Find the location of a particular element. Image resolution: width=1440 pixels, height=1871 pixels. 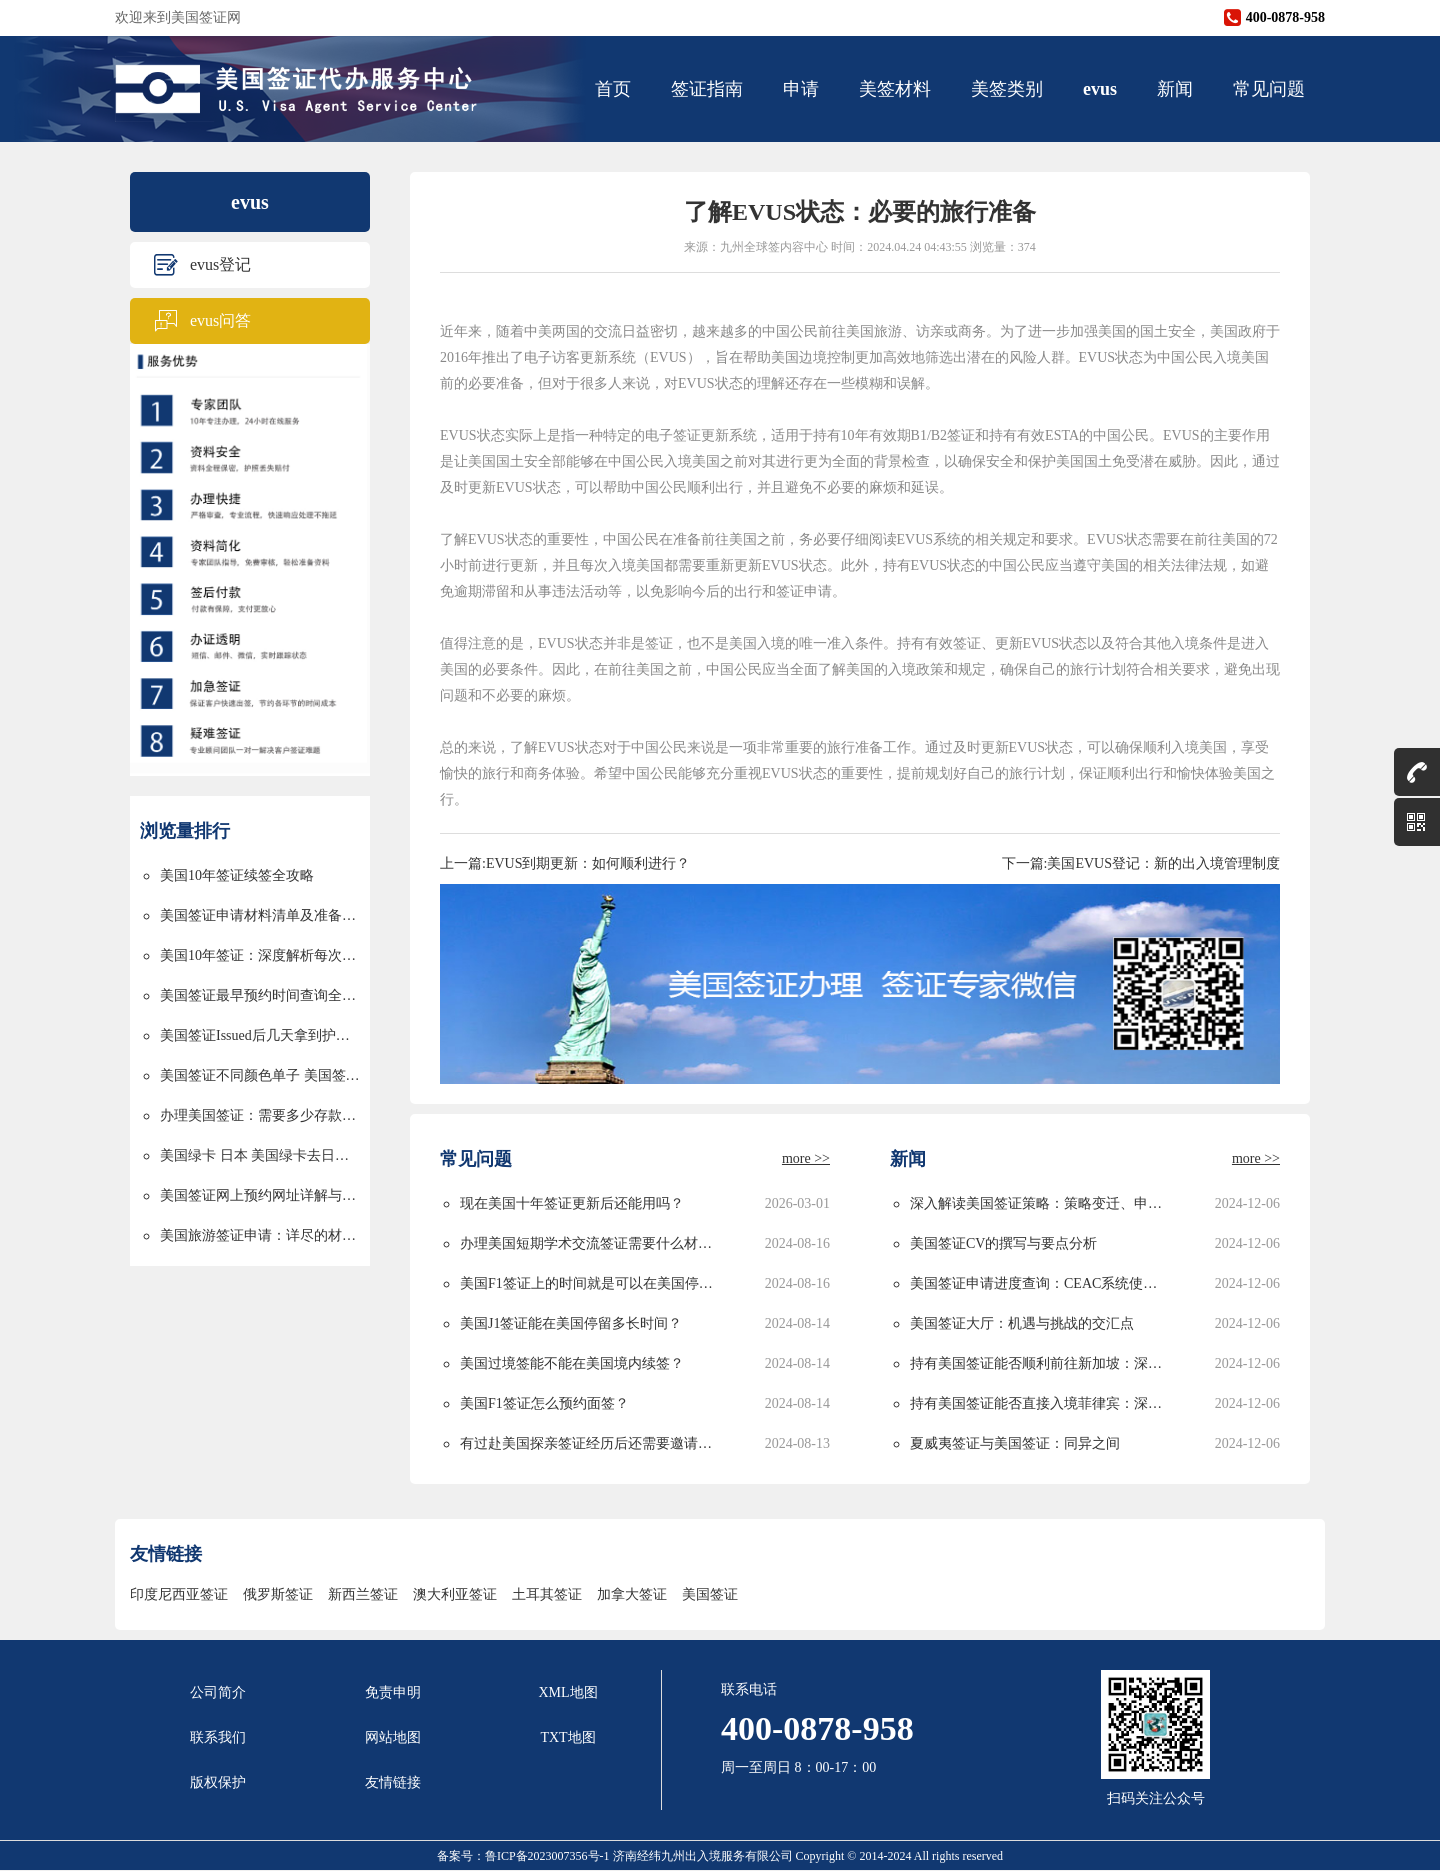

more >> is located at coordinates (806, 1158).